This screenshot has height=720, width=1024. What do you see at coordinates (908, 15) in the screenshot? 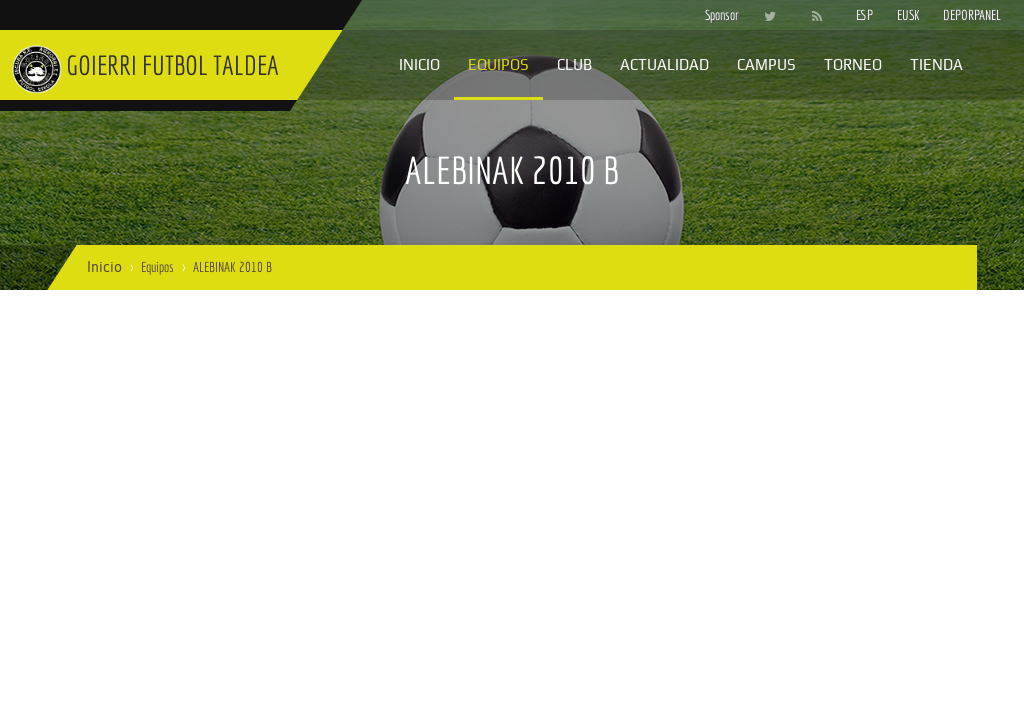
I see `EUSK` at bounding box center [908, 15].